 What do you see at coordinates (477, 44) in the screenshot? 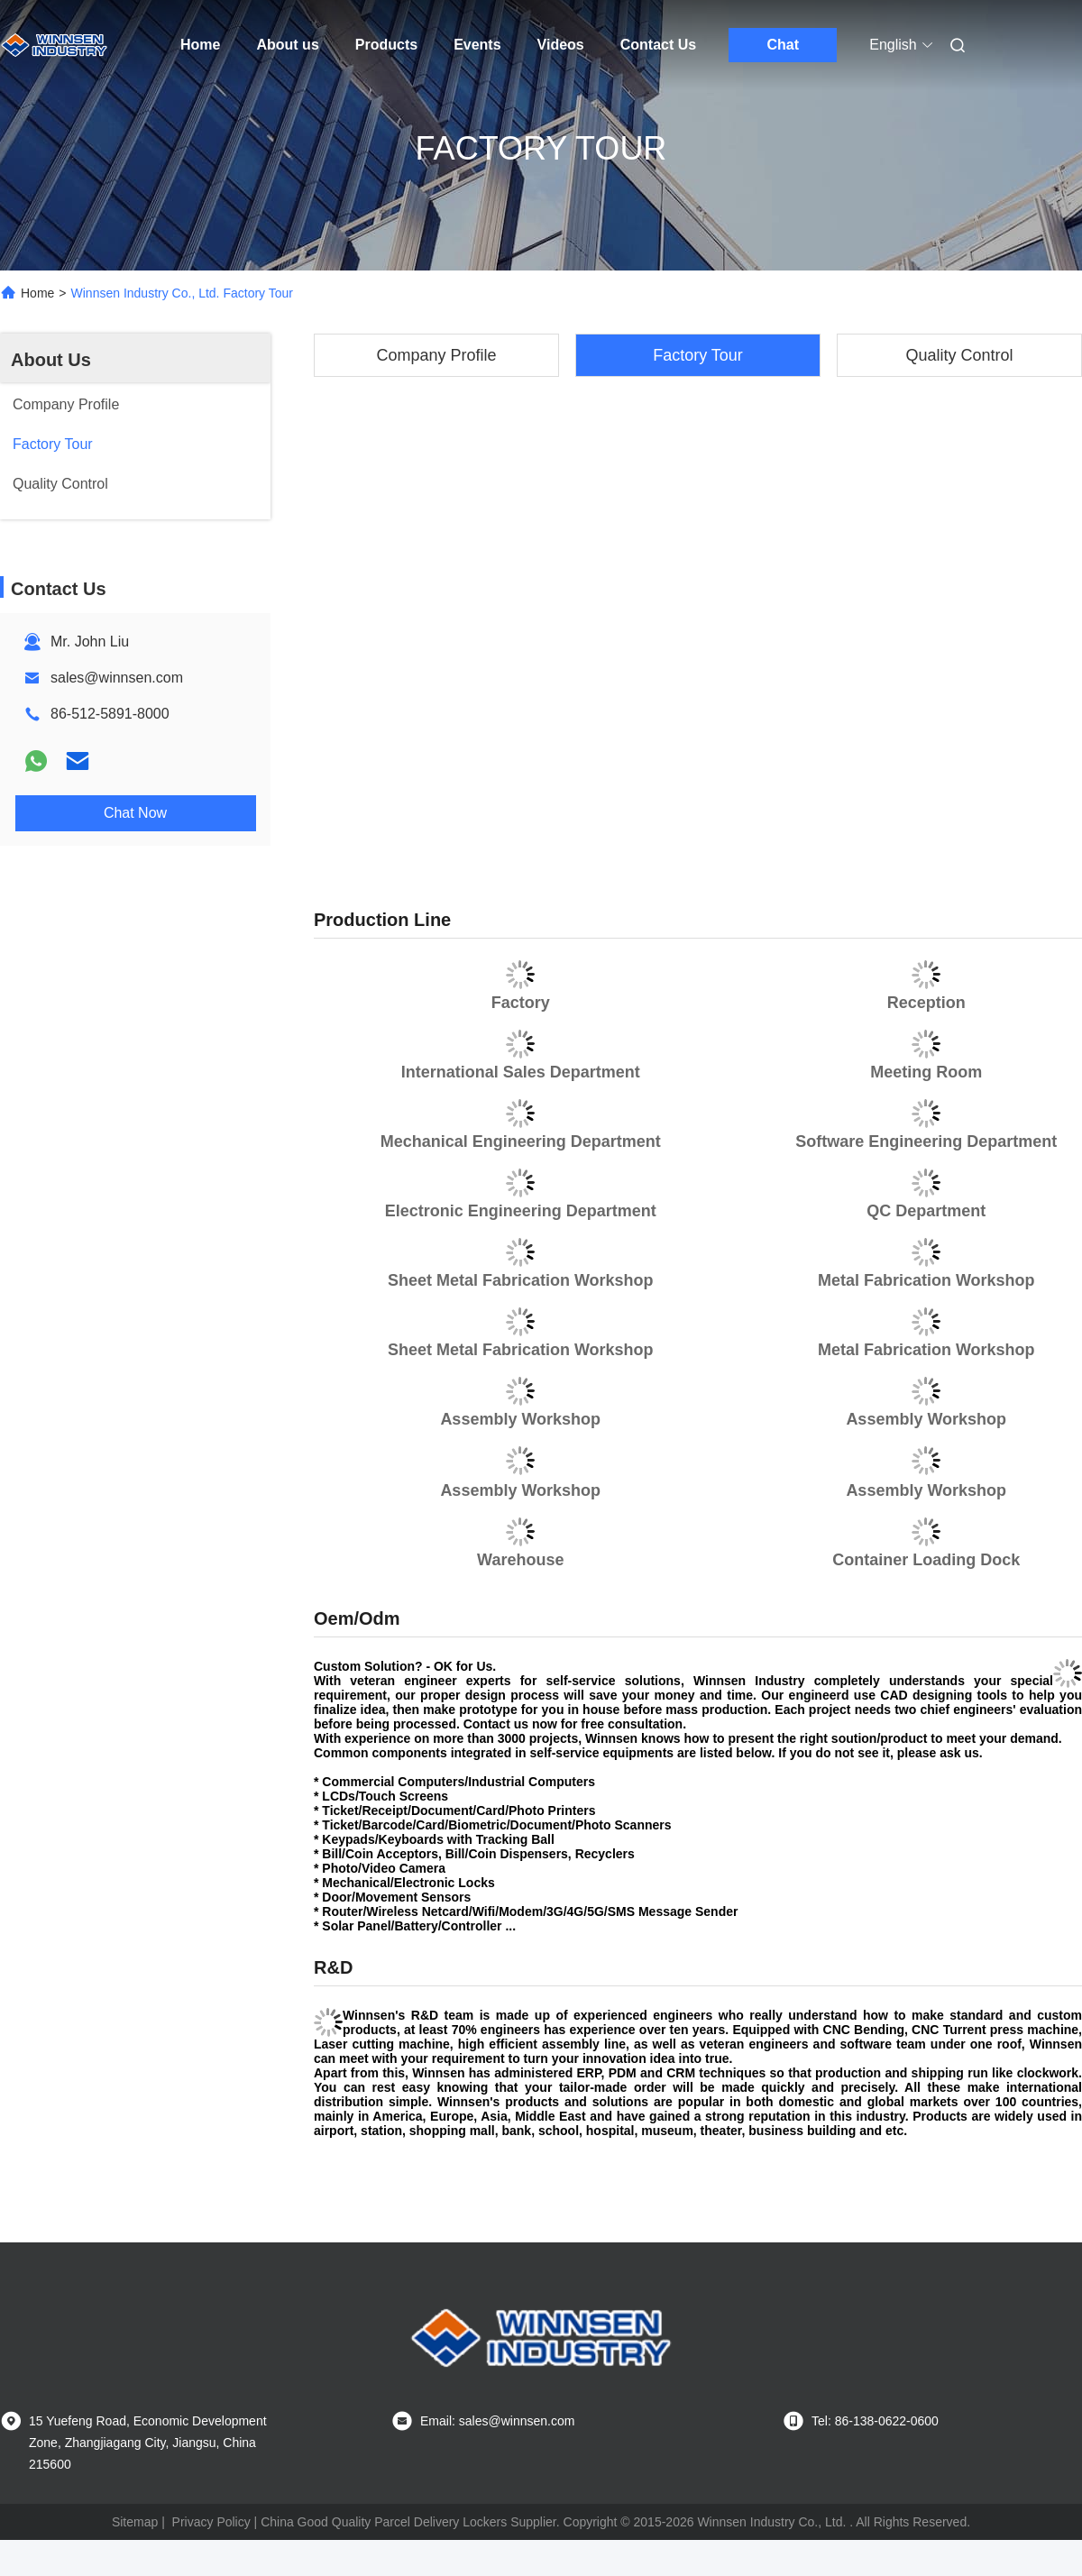
I see `Events` at bounding box center [477, 44].